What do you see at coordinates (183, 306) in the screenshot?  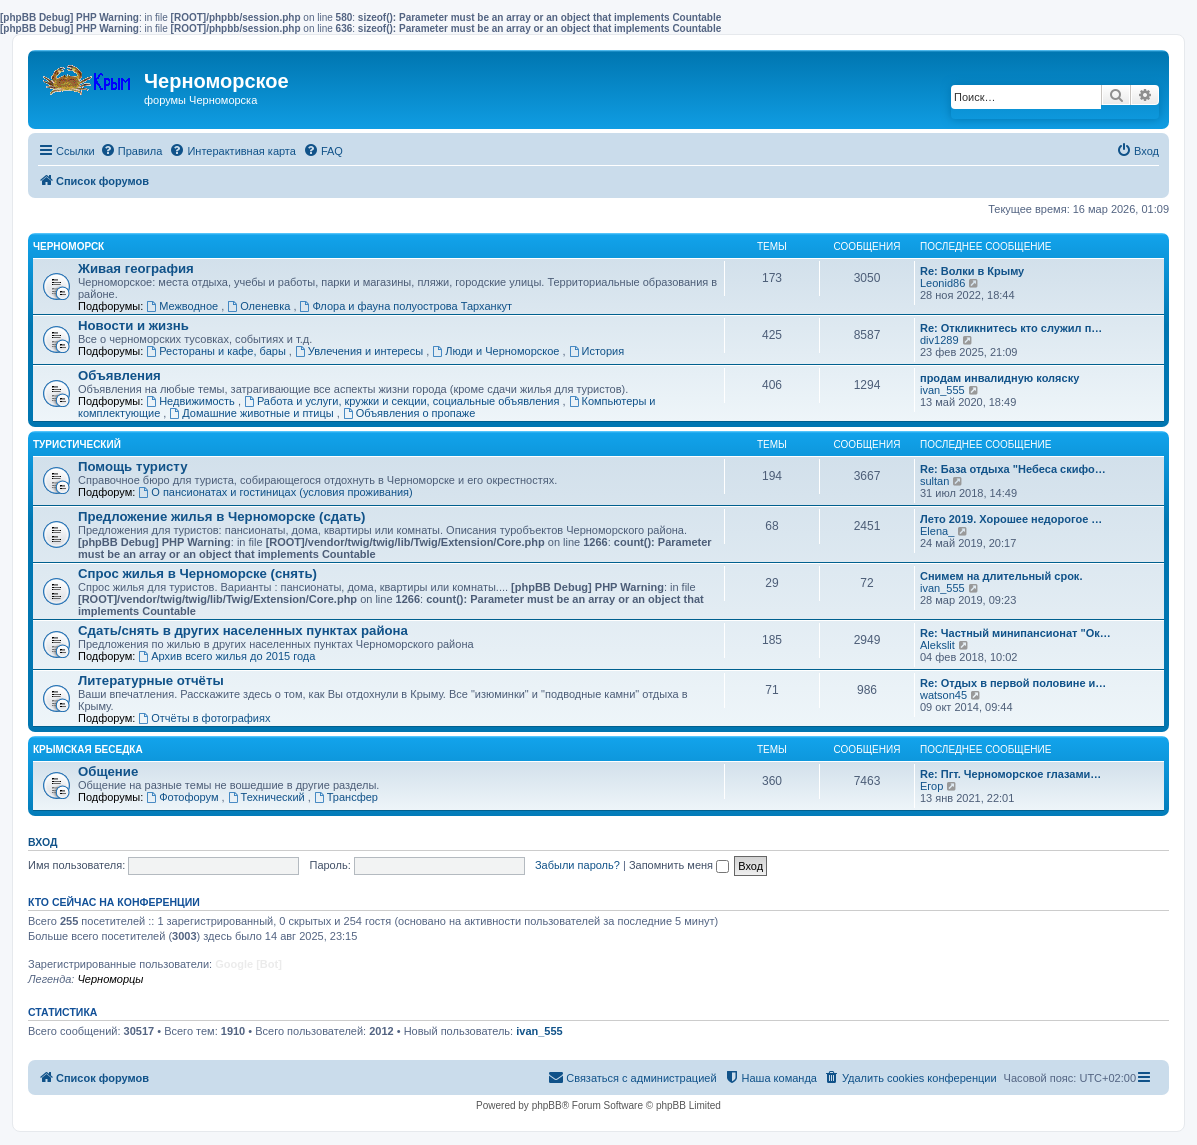 I see `Межводное` at bounding box center [183, 306].